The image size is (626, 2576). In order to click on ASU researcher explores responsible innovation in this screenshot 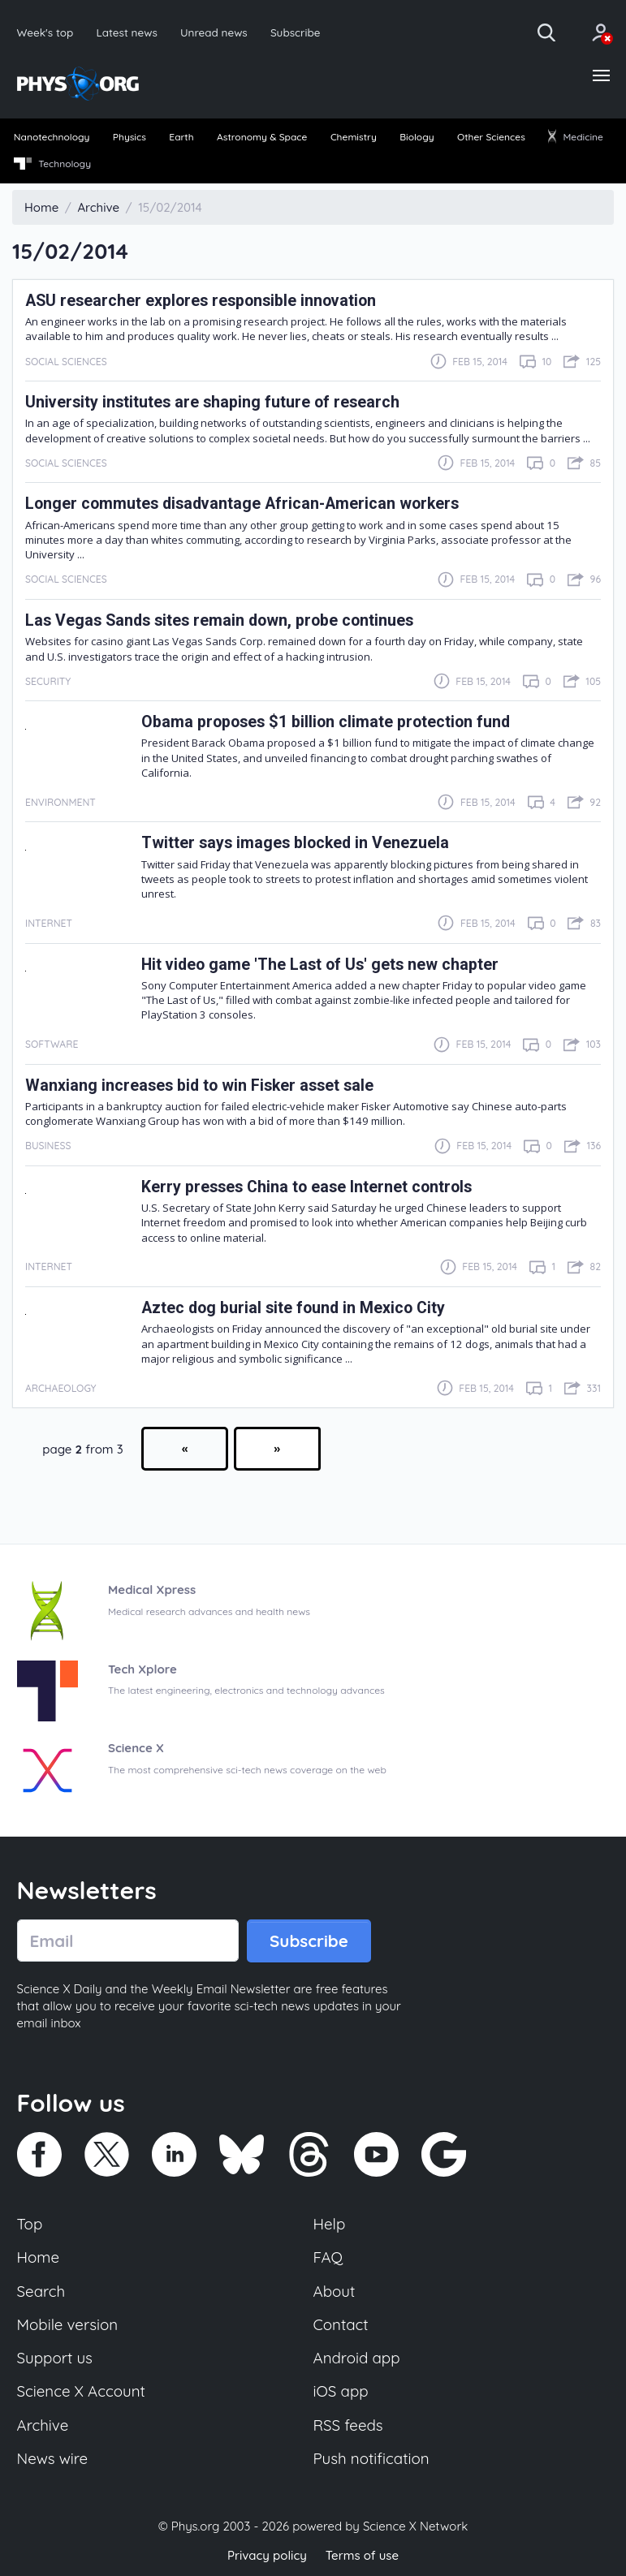, I will do `click(200, 300)`.